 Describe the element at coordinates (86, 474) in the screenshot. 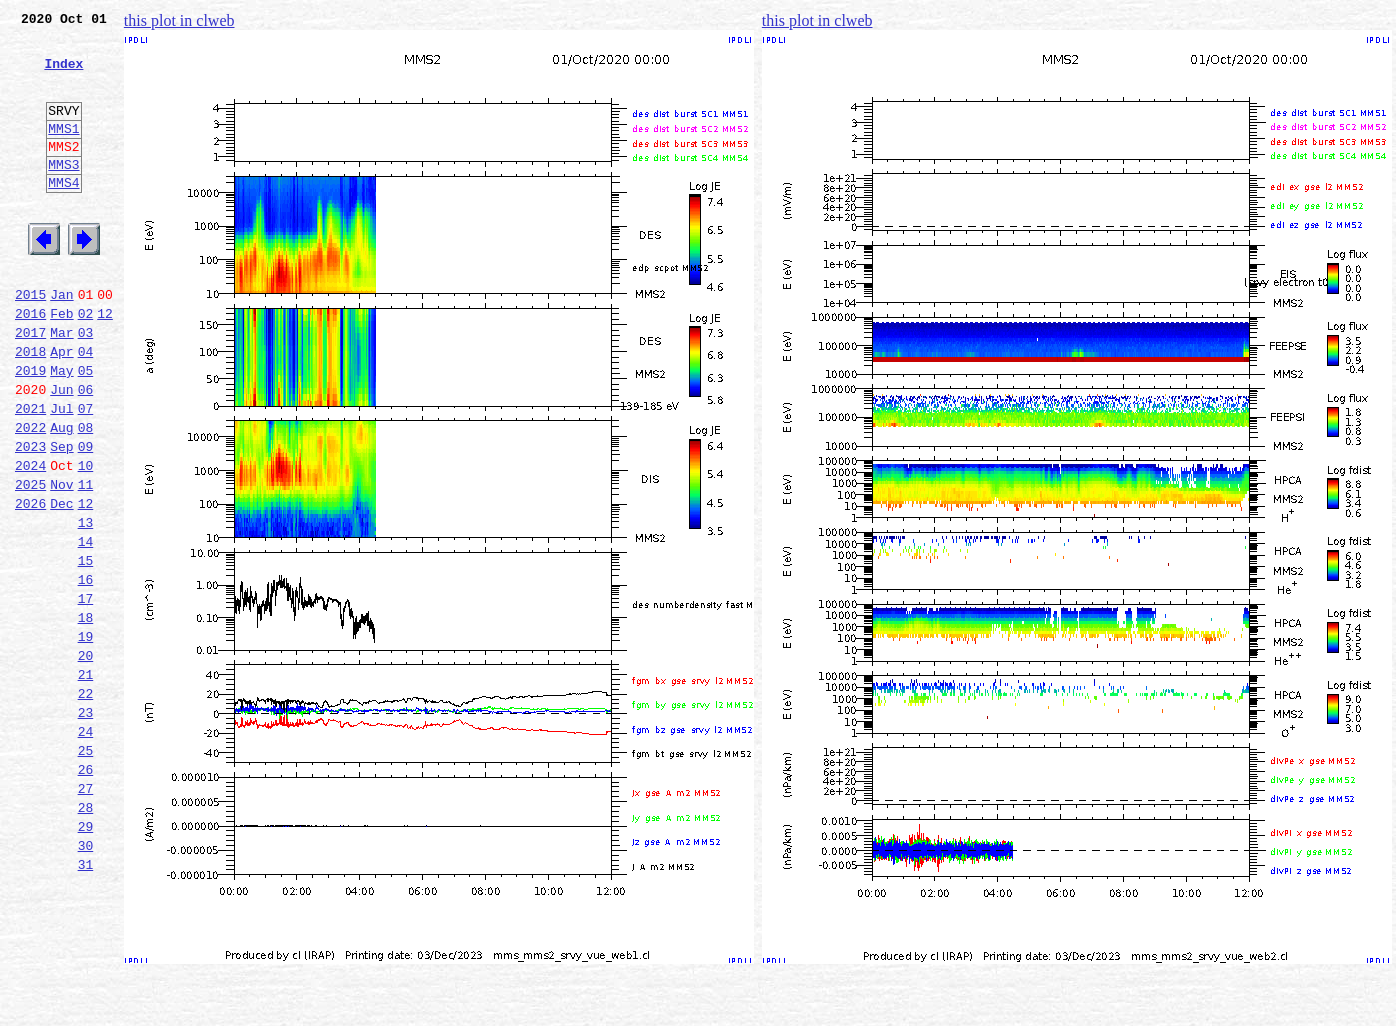

I see `07` at that location.